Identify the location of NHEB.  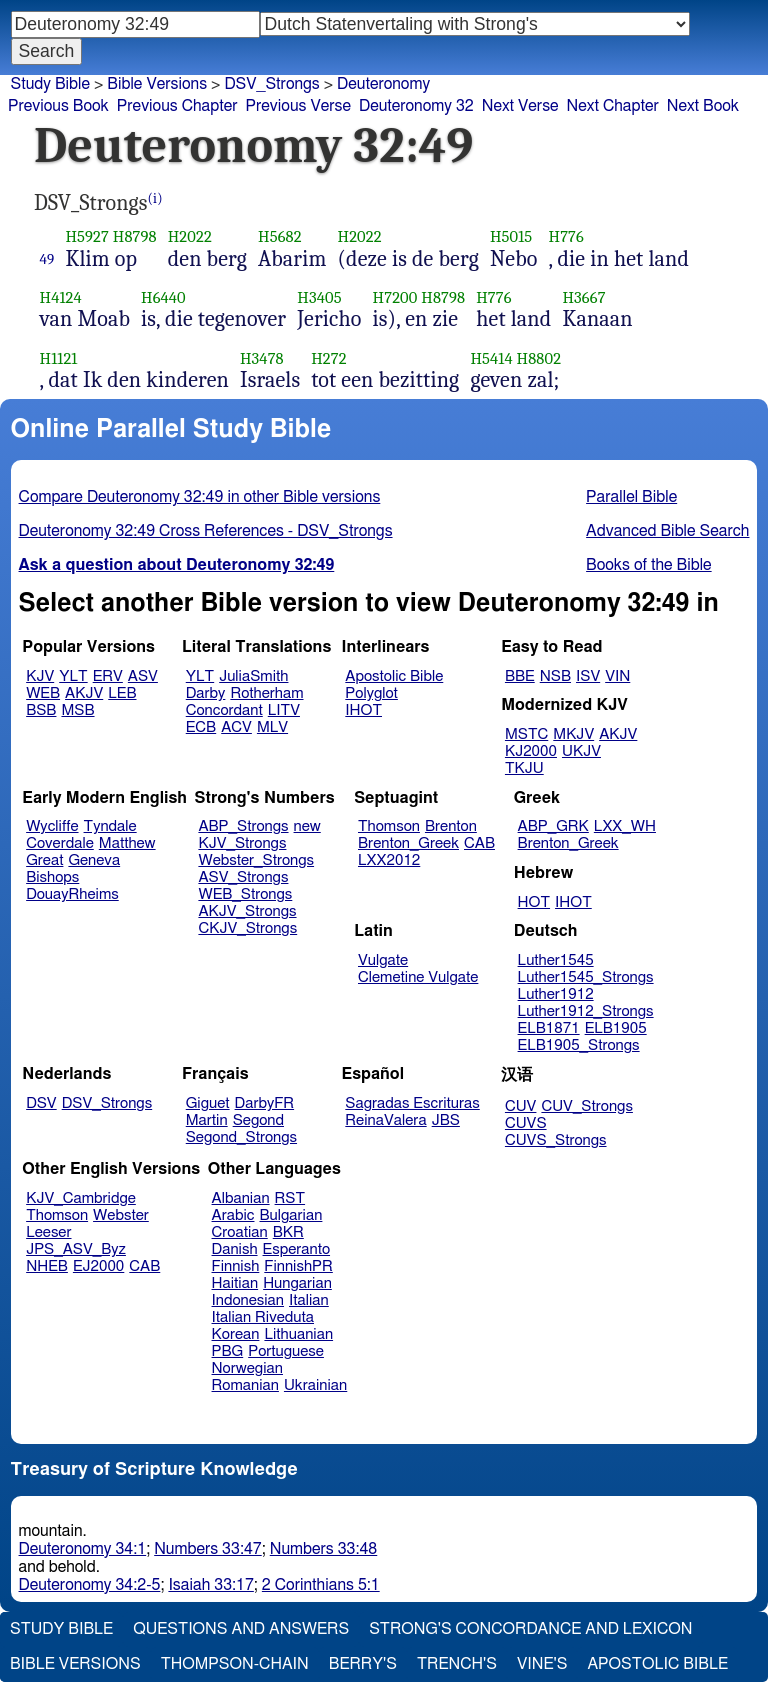
(47, 1266).